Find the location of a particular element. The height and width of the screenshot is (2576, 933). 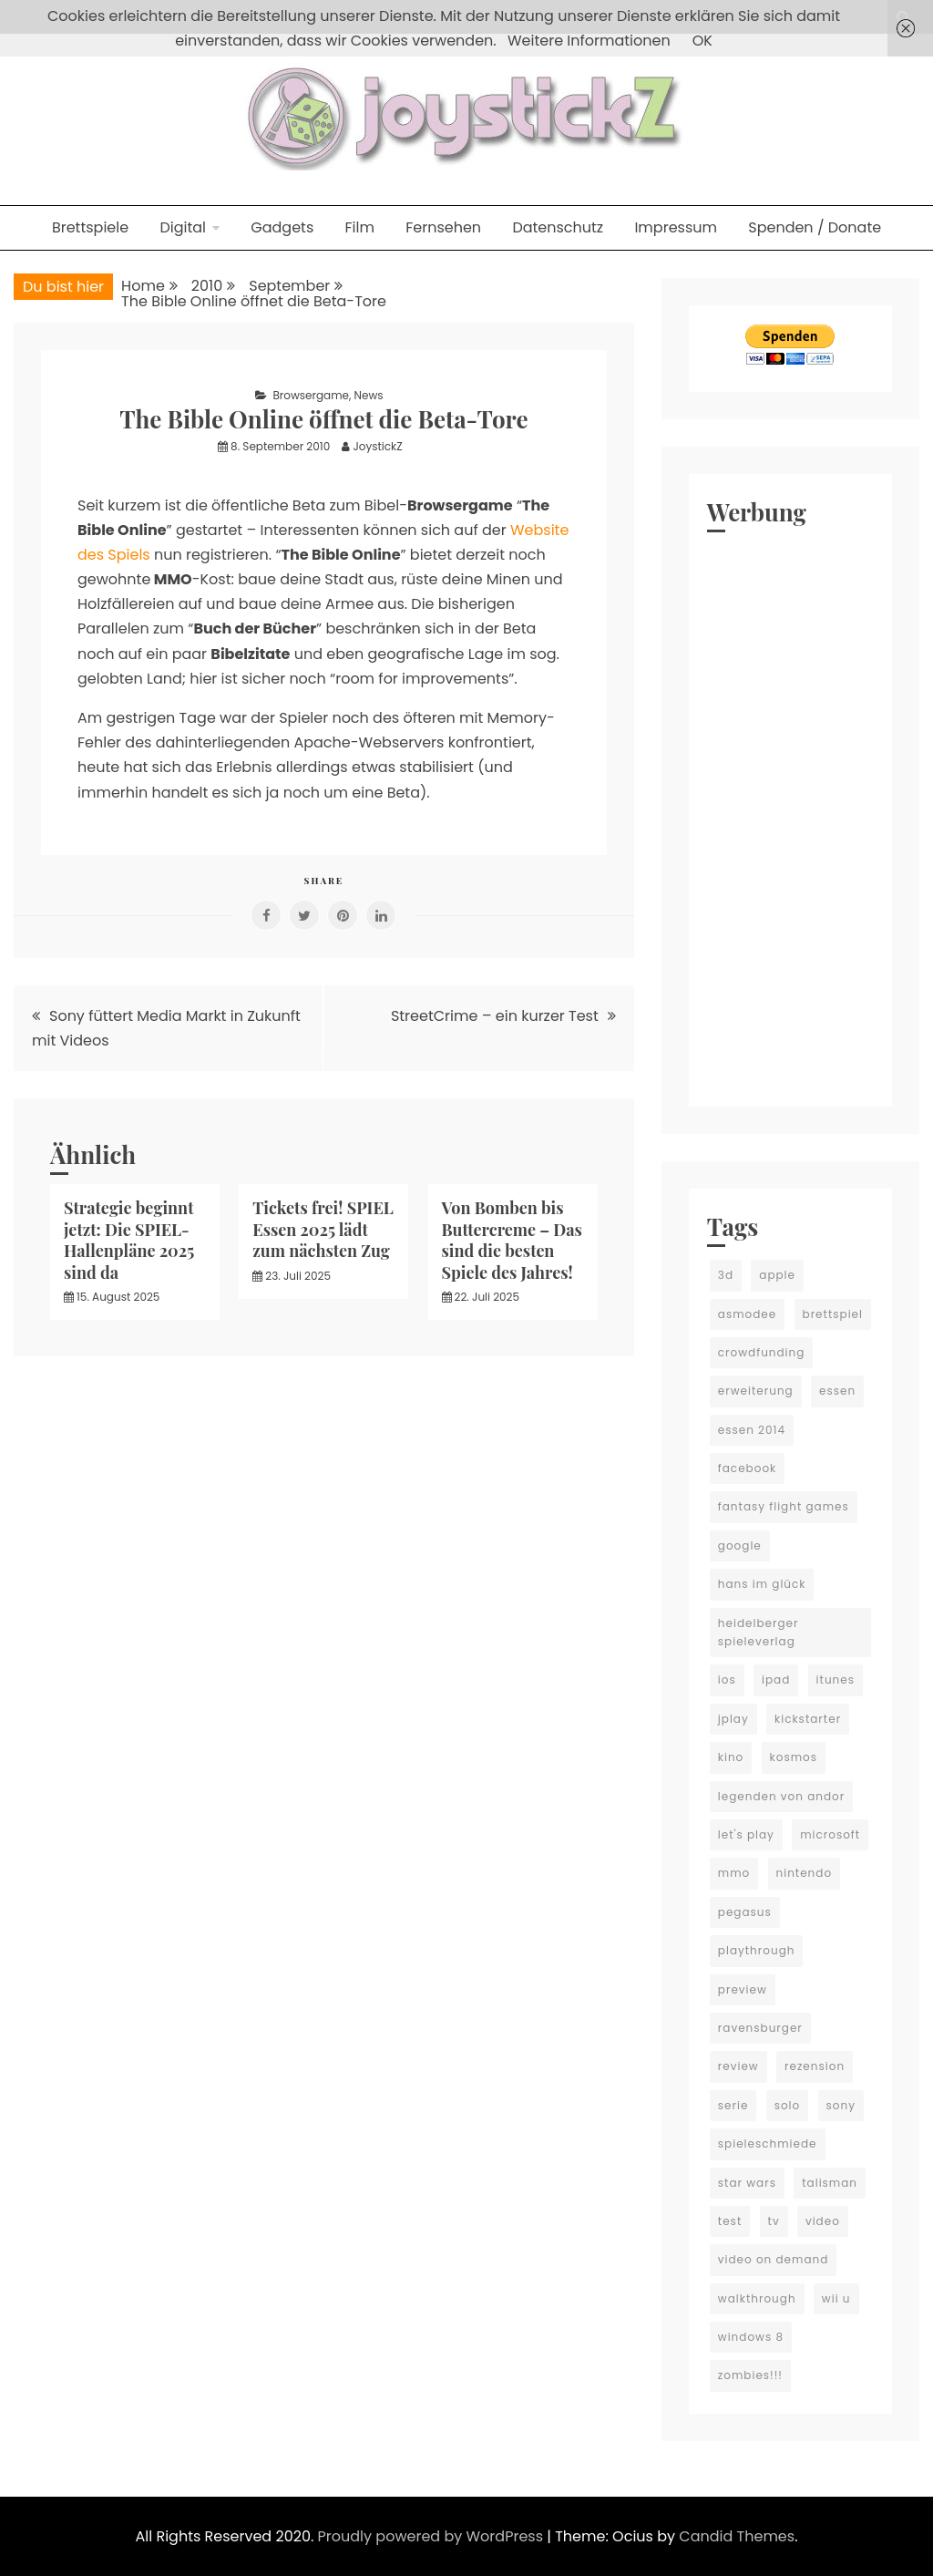

News is located at coordinates (369, 395).